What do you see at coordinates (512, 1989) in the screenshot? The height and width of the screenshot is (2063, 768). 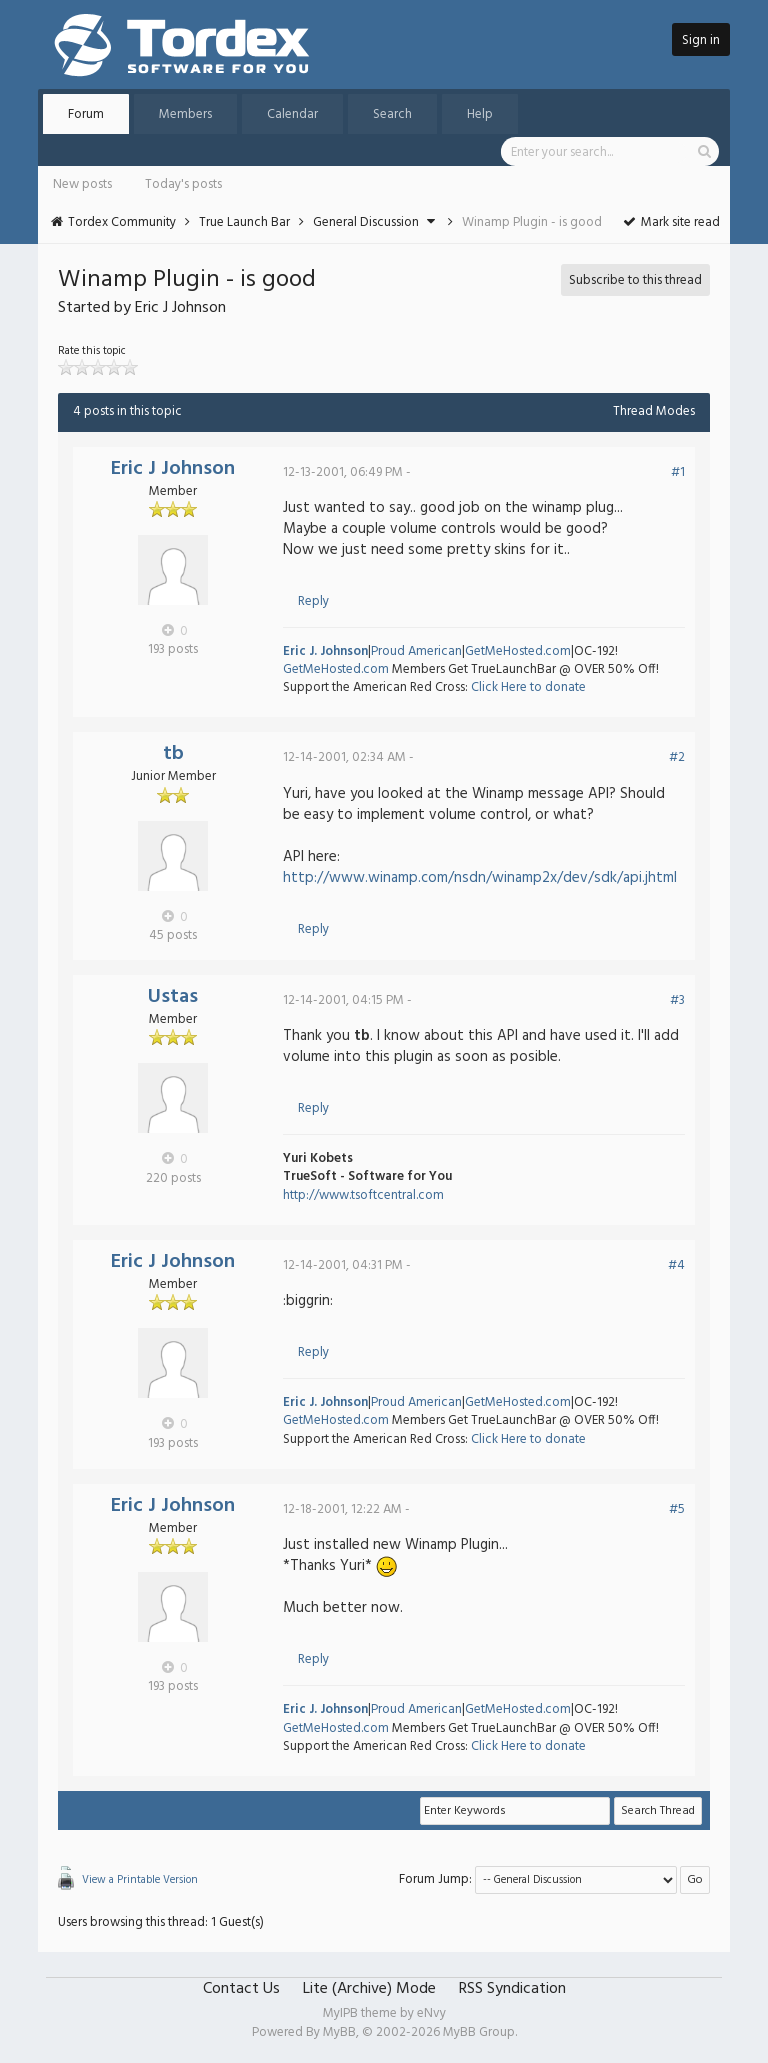 I see `RSS Syndication` at bounding box center [512, 1989].